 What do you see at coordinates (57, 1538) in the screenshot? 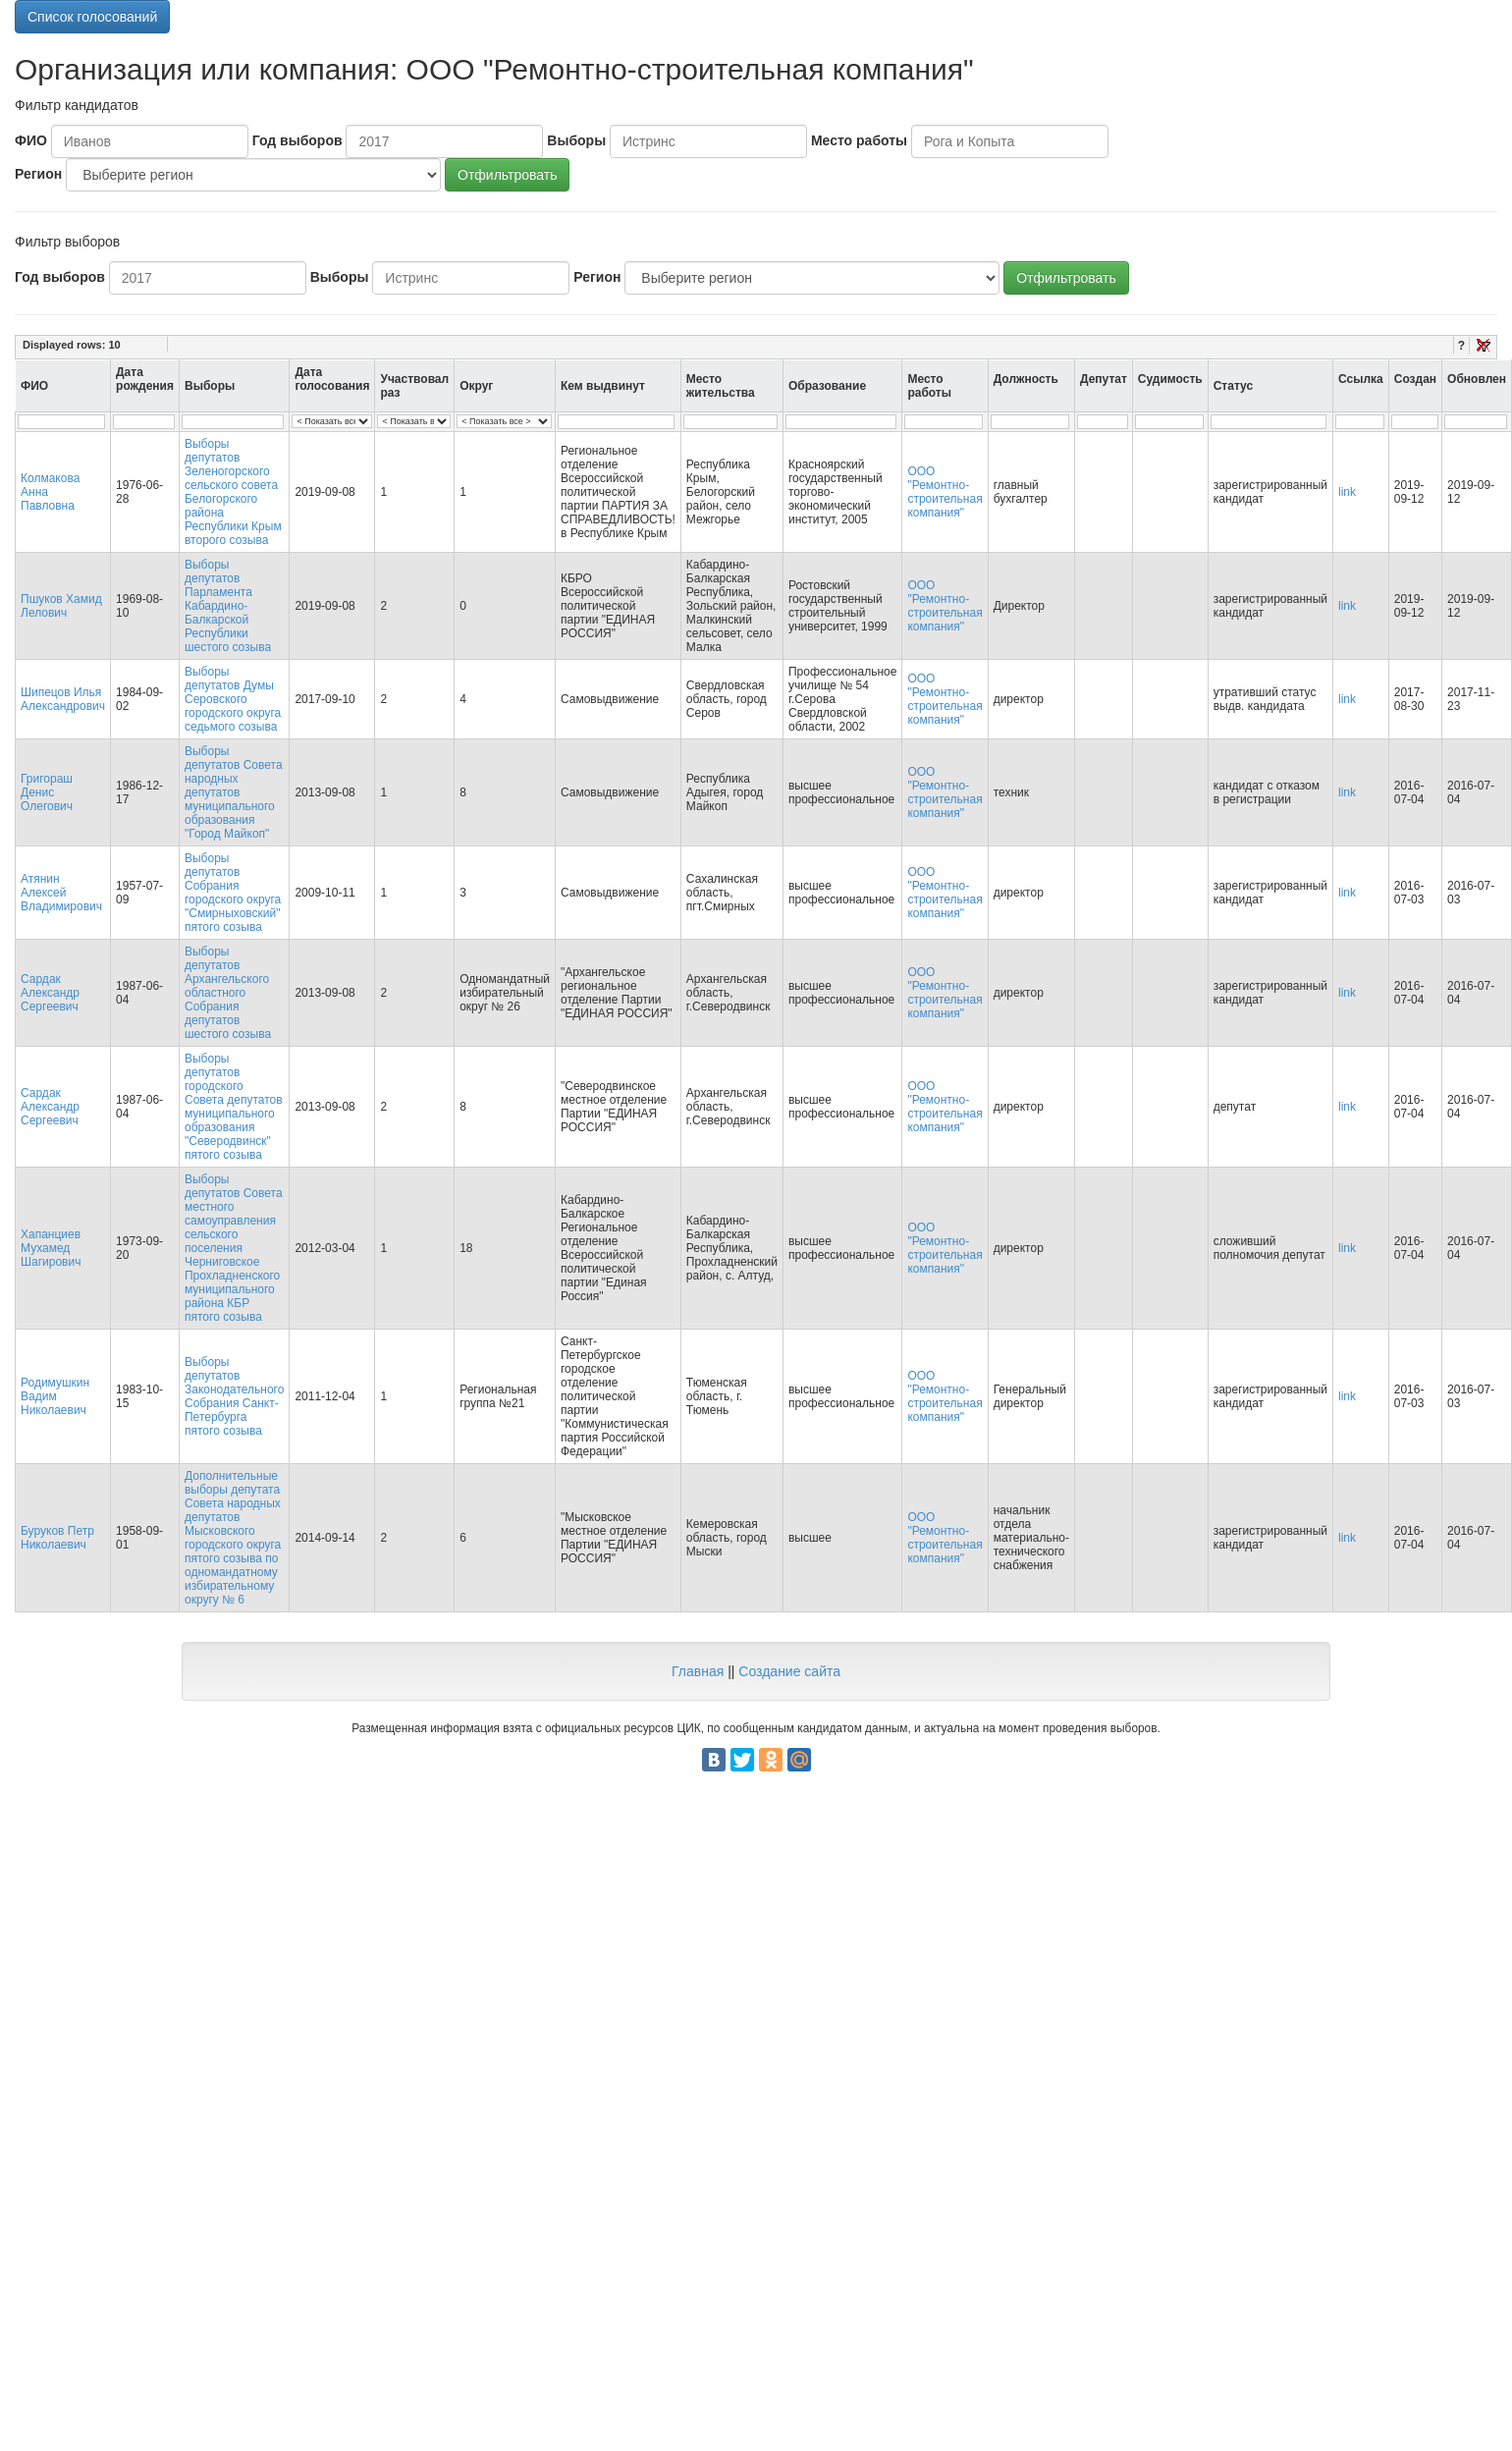
I see `Буруков Петр Николаевич` at bounding box center [57, 1538].